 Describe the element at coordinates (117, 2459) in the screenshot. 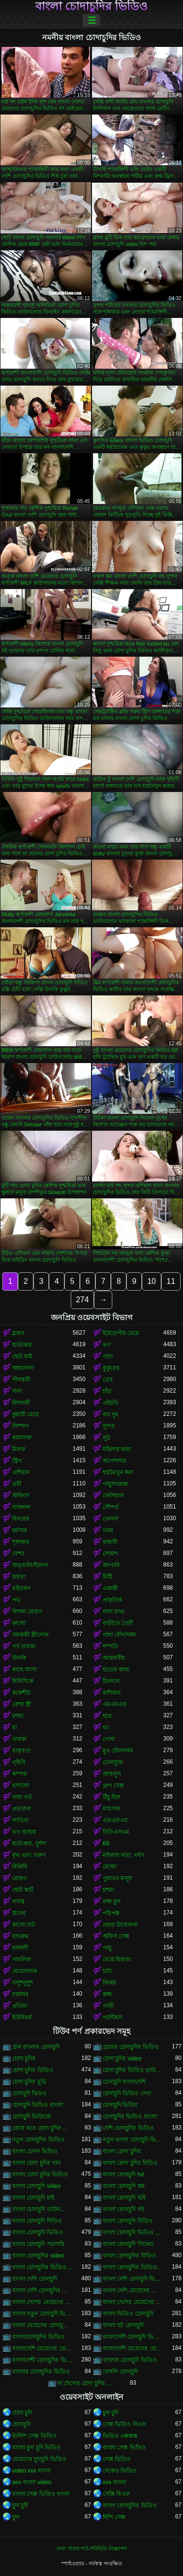

I see `সেক্স ভিডিও` at that location.